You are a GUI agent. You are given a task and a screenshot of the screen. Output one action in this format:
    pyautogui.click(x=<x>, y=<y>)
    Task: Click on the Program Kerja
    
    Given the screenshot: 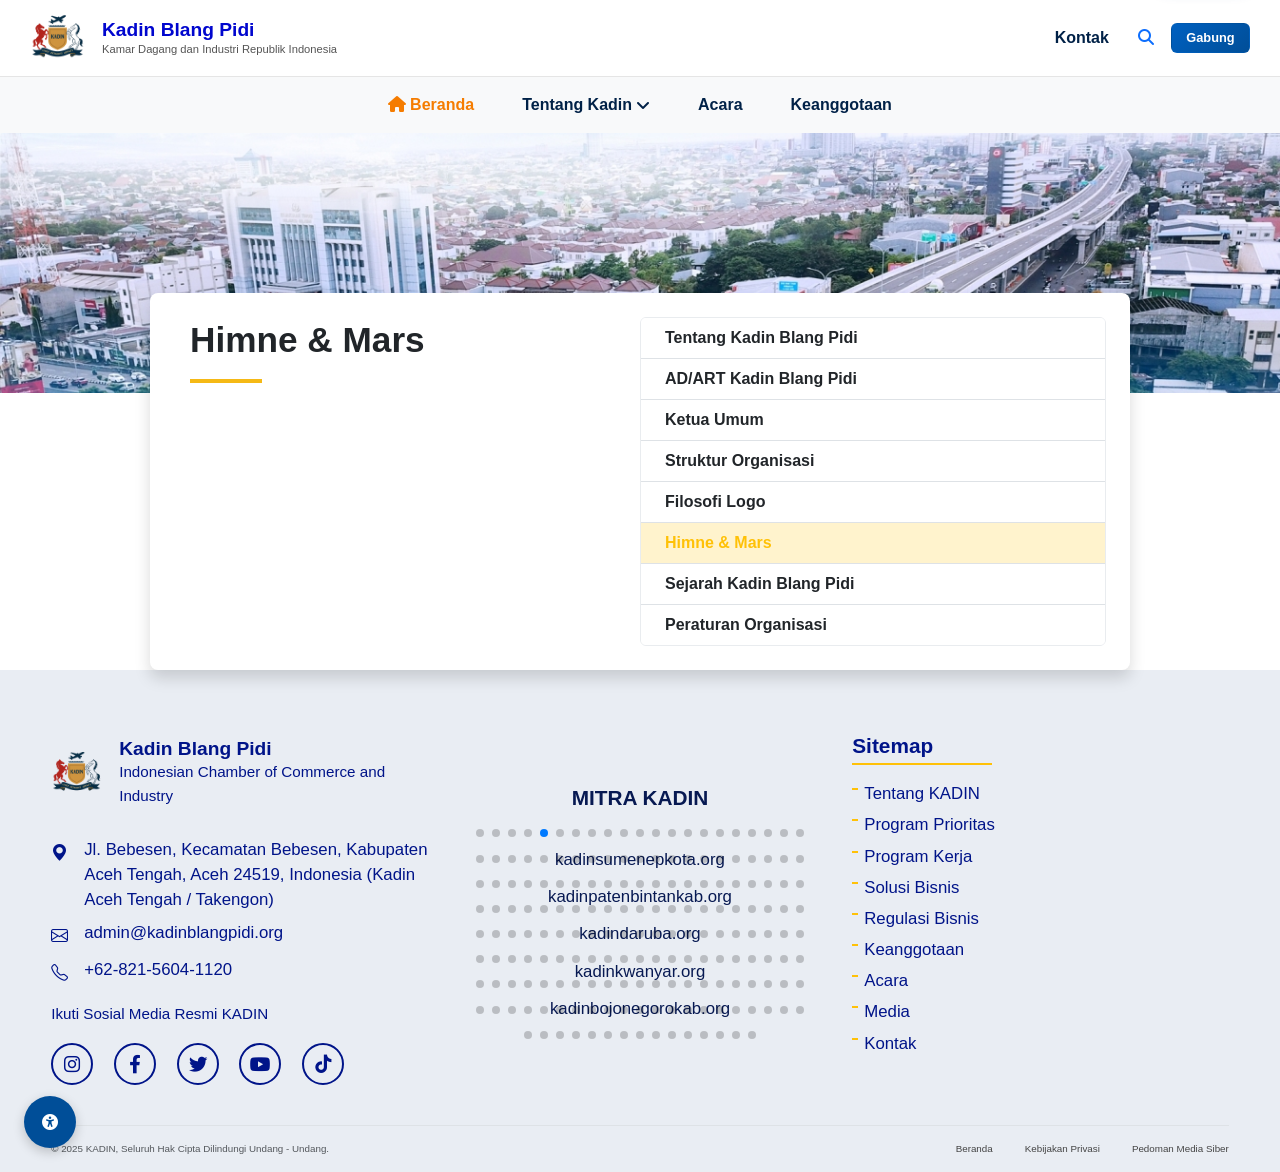 What is the action you would take?
    pyautogui.click(x=918, y=856)
    